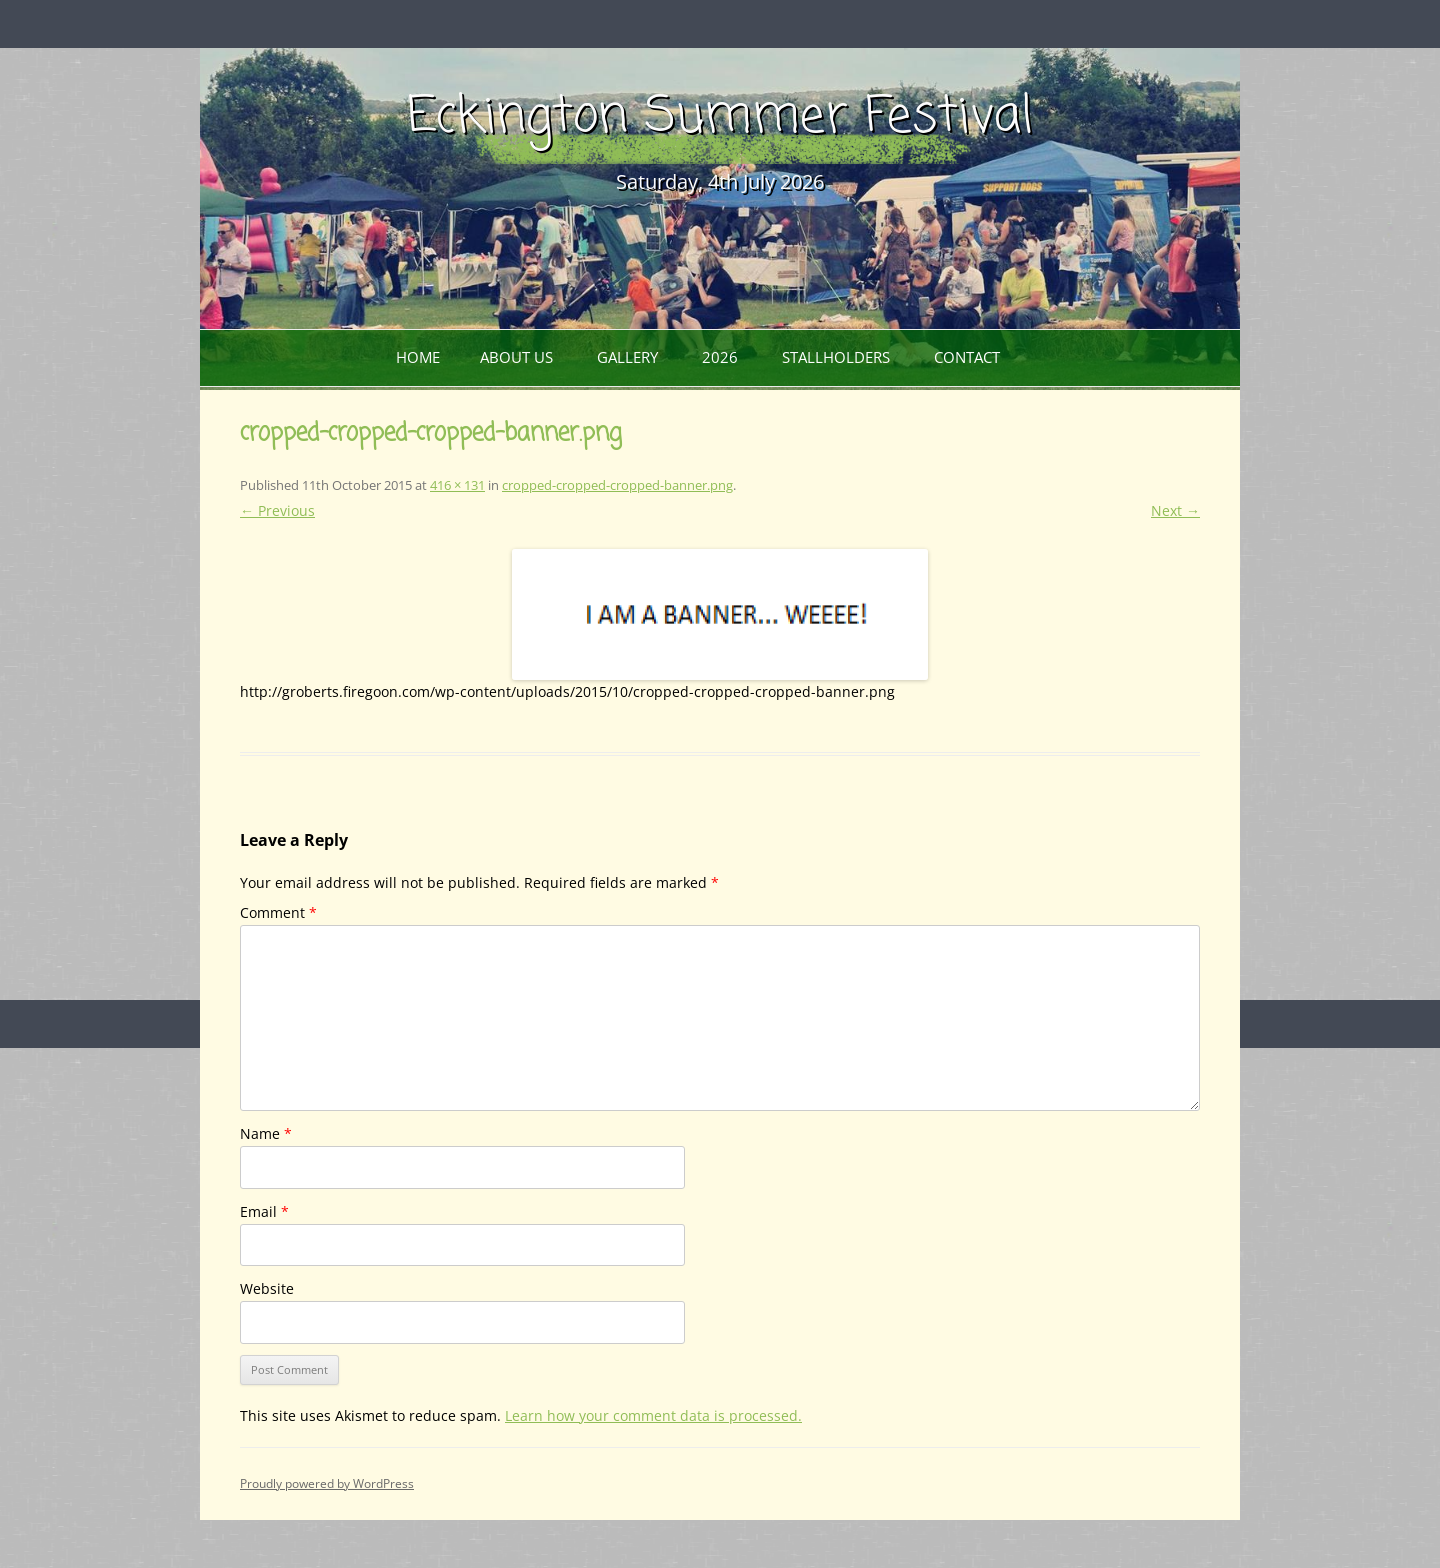 The width and height of the screenshot is (1440, 1568). Describe the element at coordinates (266, 1133) in the screenshot. I see `Name` at that location.